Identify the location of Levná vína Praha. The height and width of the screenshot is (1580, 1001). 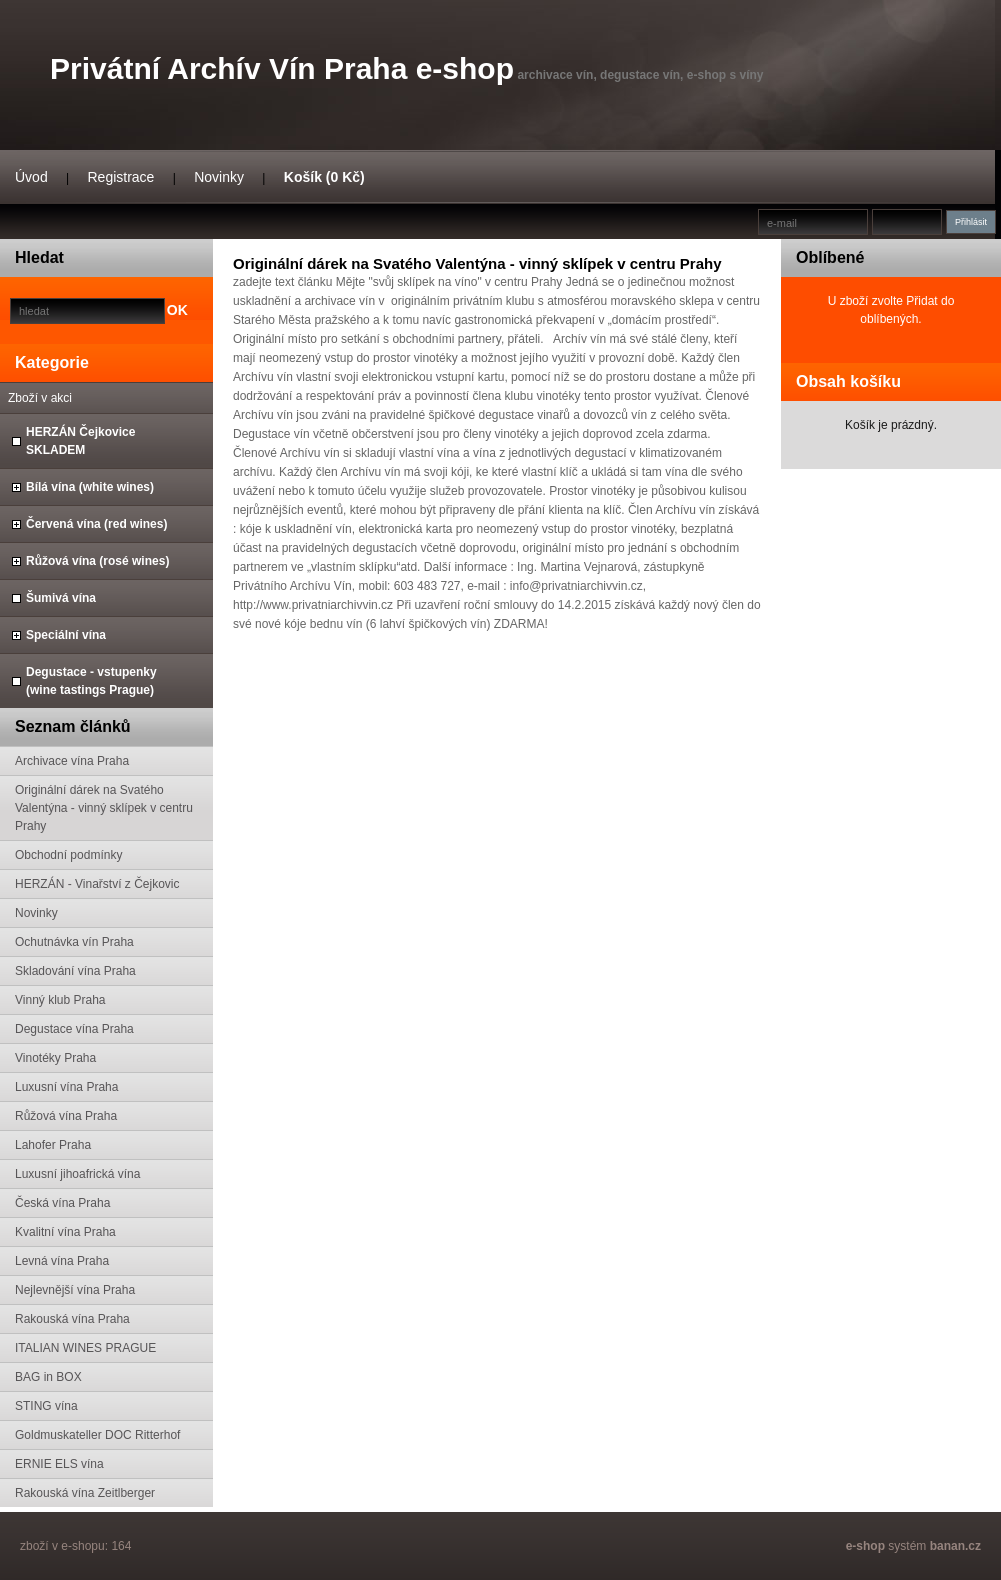
(62, 1261).